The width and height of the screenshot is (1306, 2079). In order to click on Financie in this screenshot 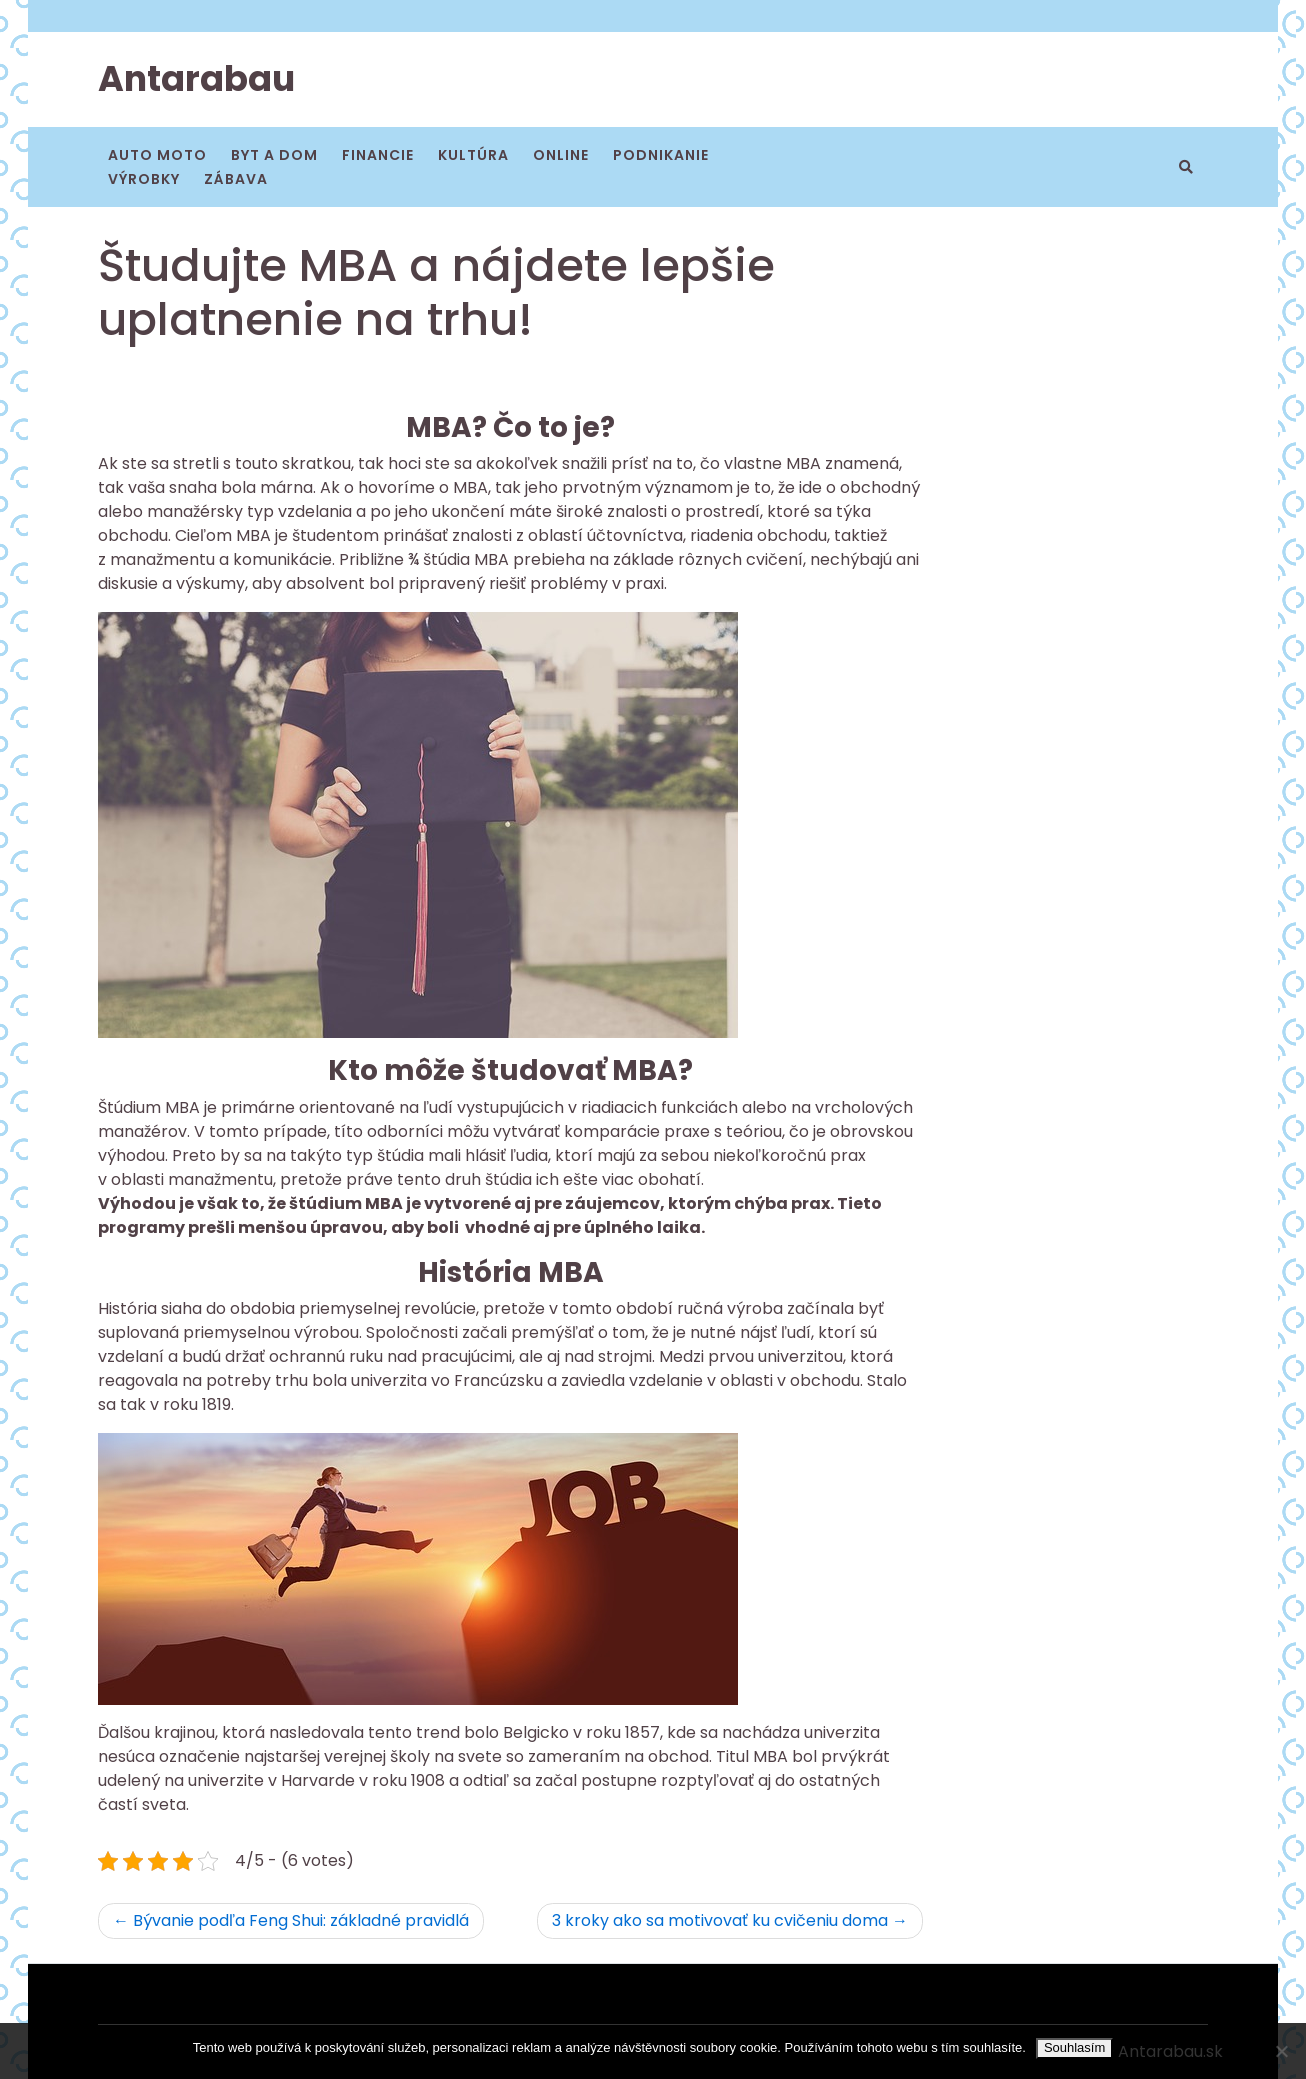, I will do `click(378, 155)`.